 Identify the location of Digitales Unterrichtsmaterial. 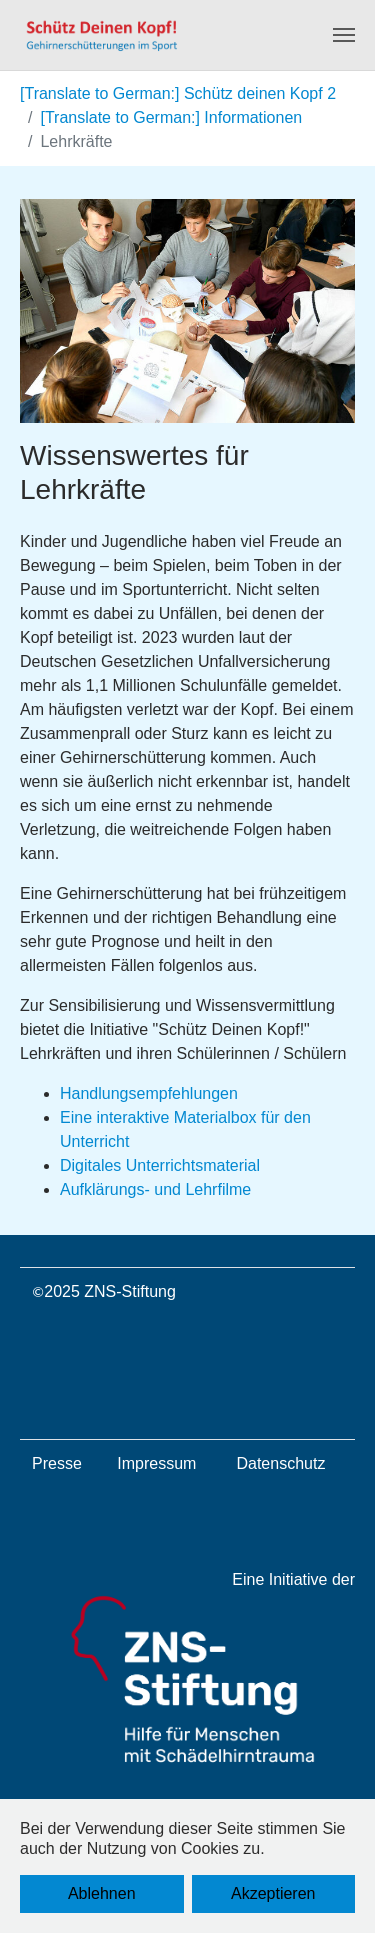
(160, 1165).